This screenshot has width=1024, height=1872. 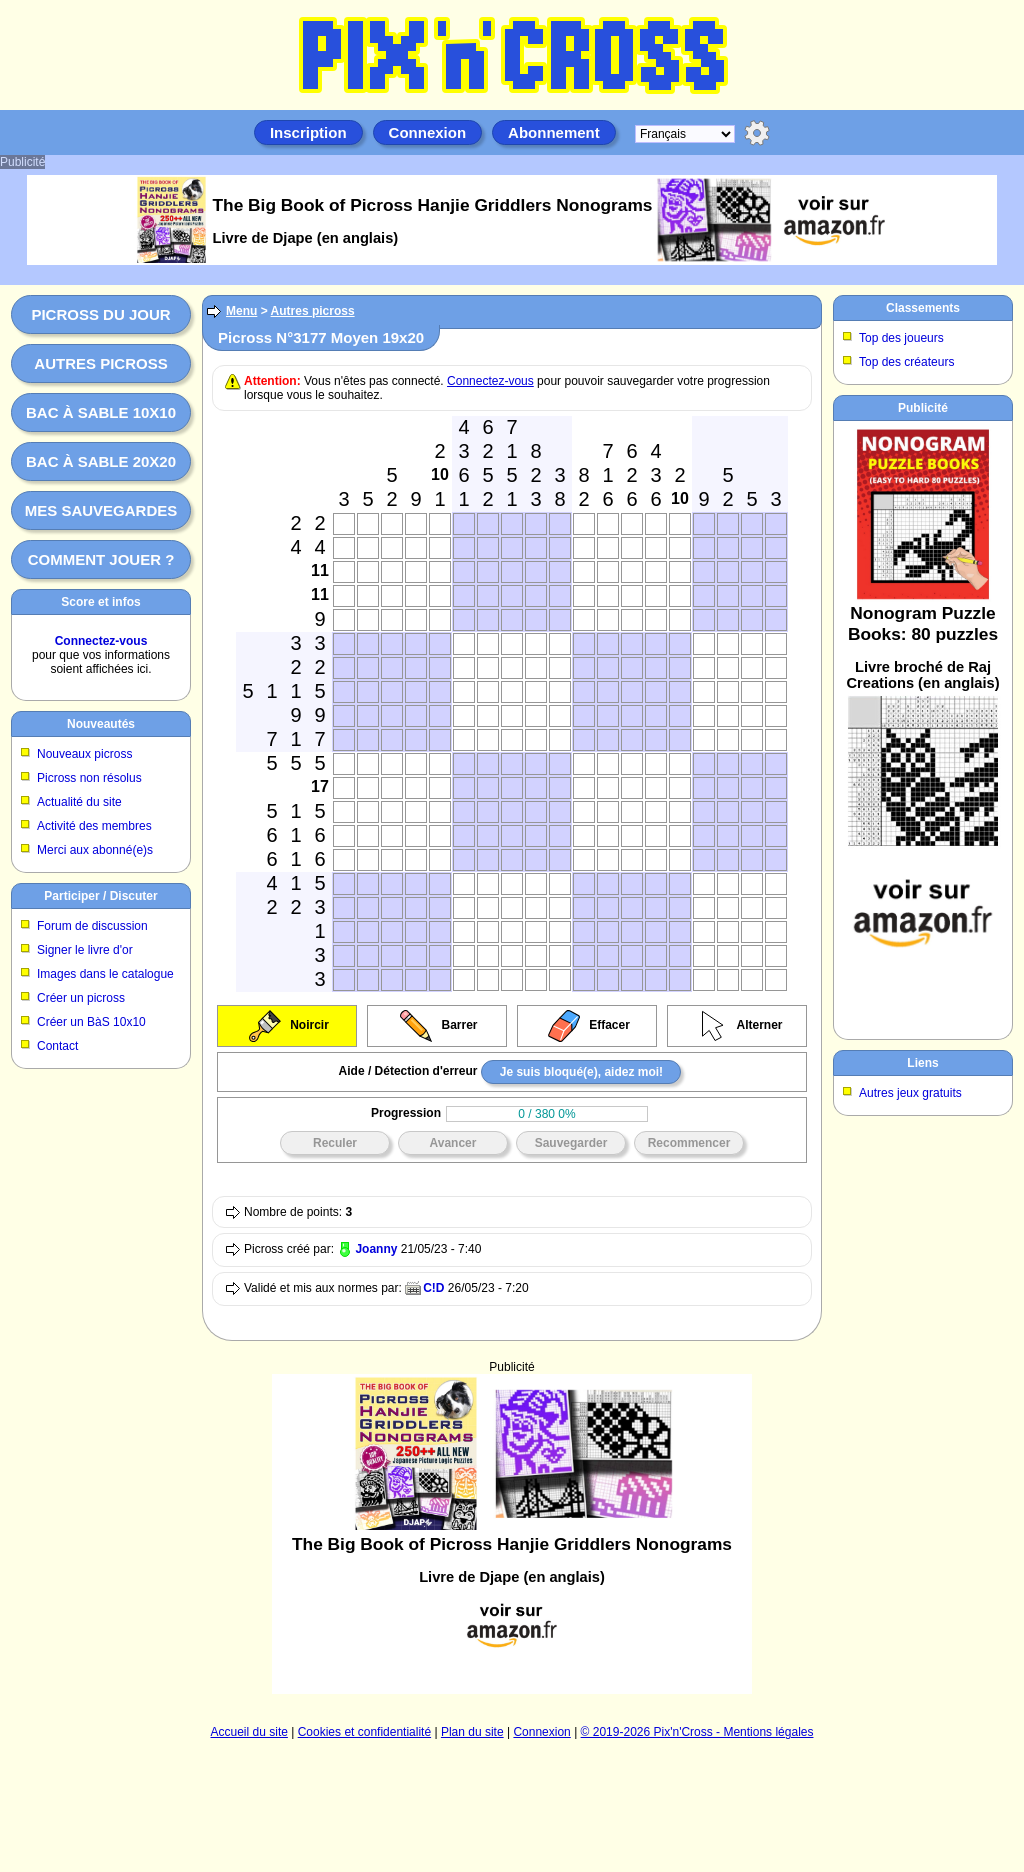 I want to click on Menu, so click(x=241, y=311).